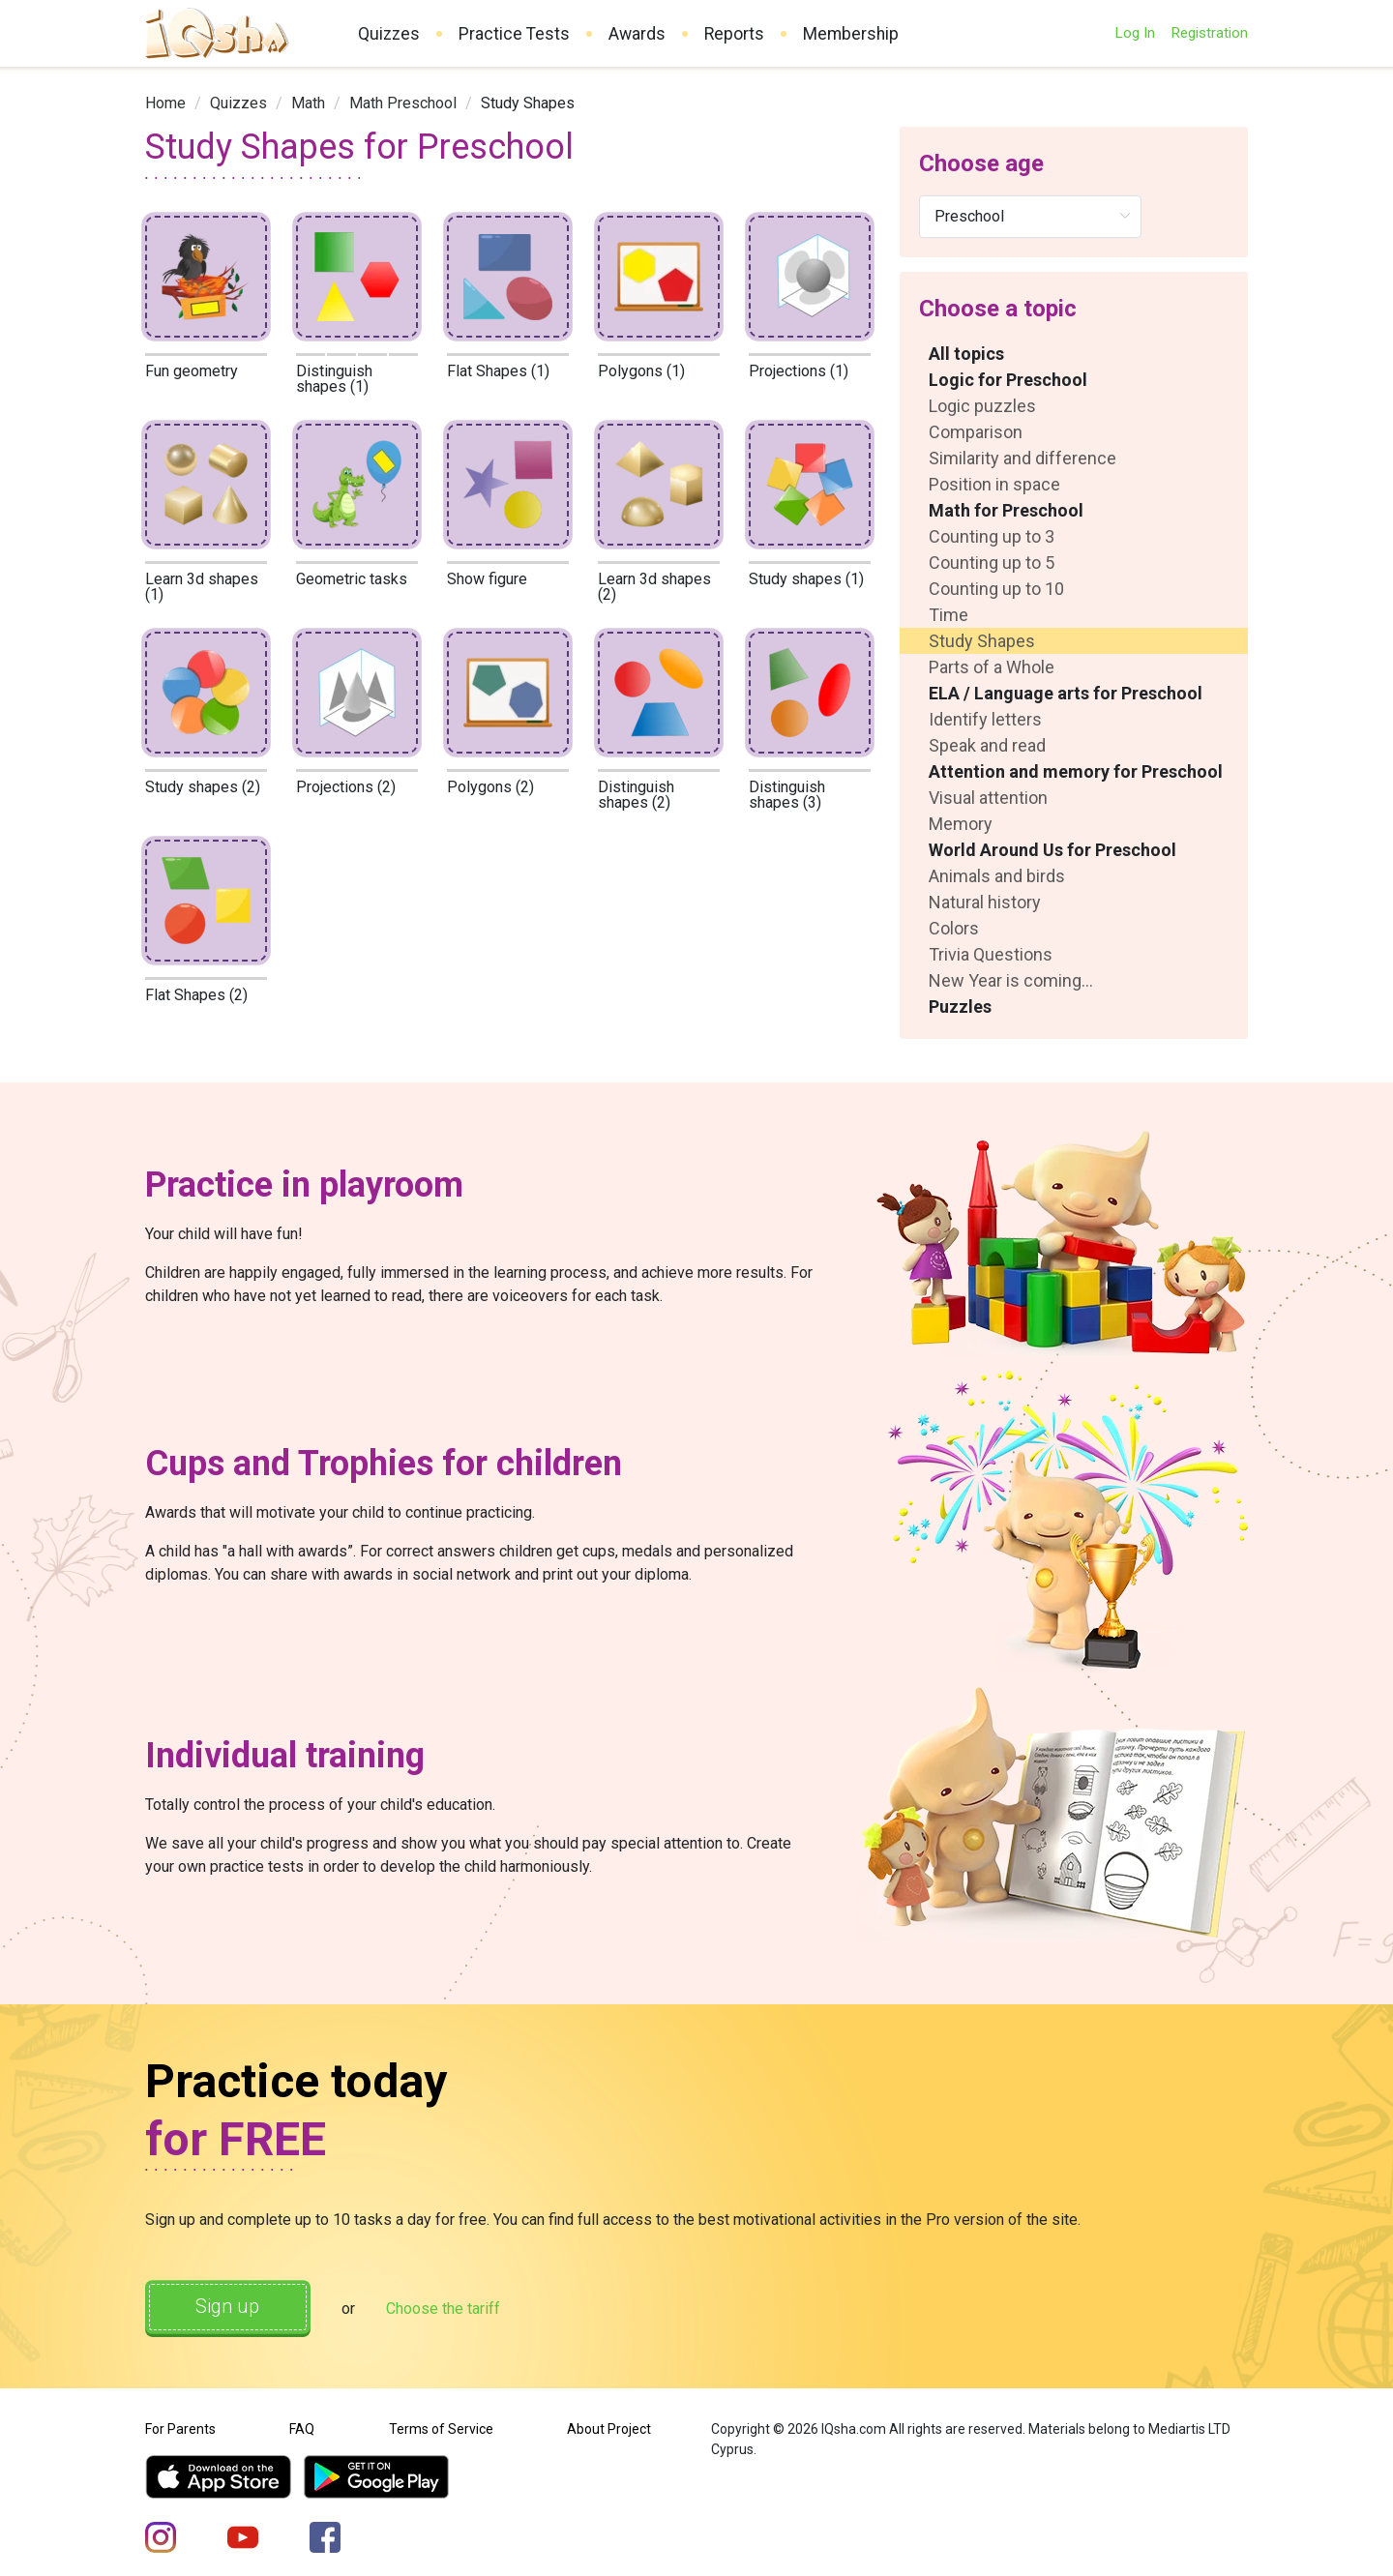 The width and height of the screenshot is (1393, 2576). I want to click on Comparison, so click(976, 432).